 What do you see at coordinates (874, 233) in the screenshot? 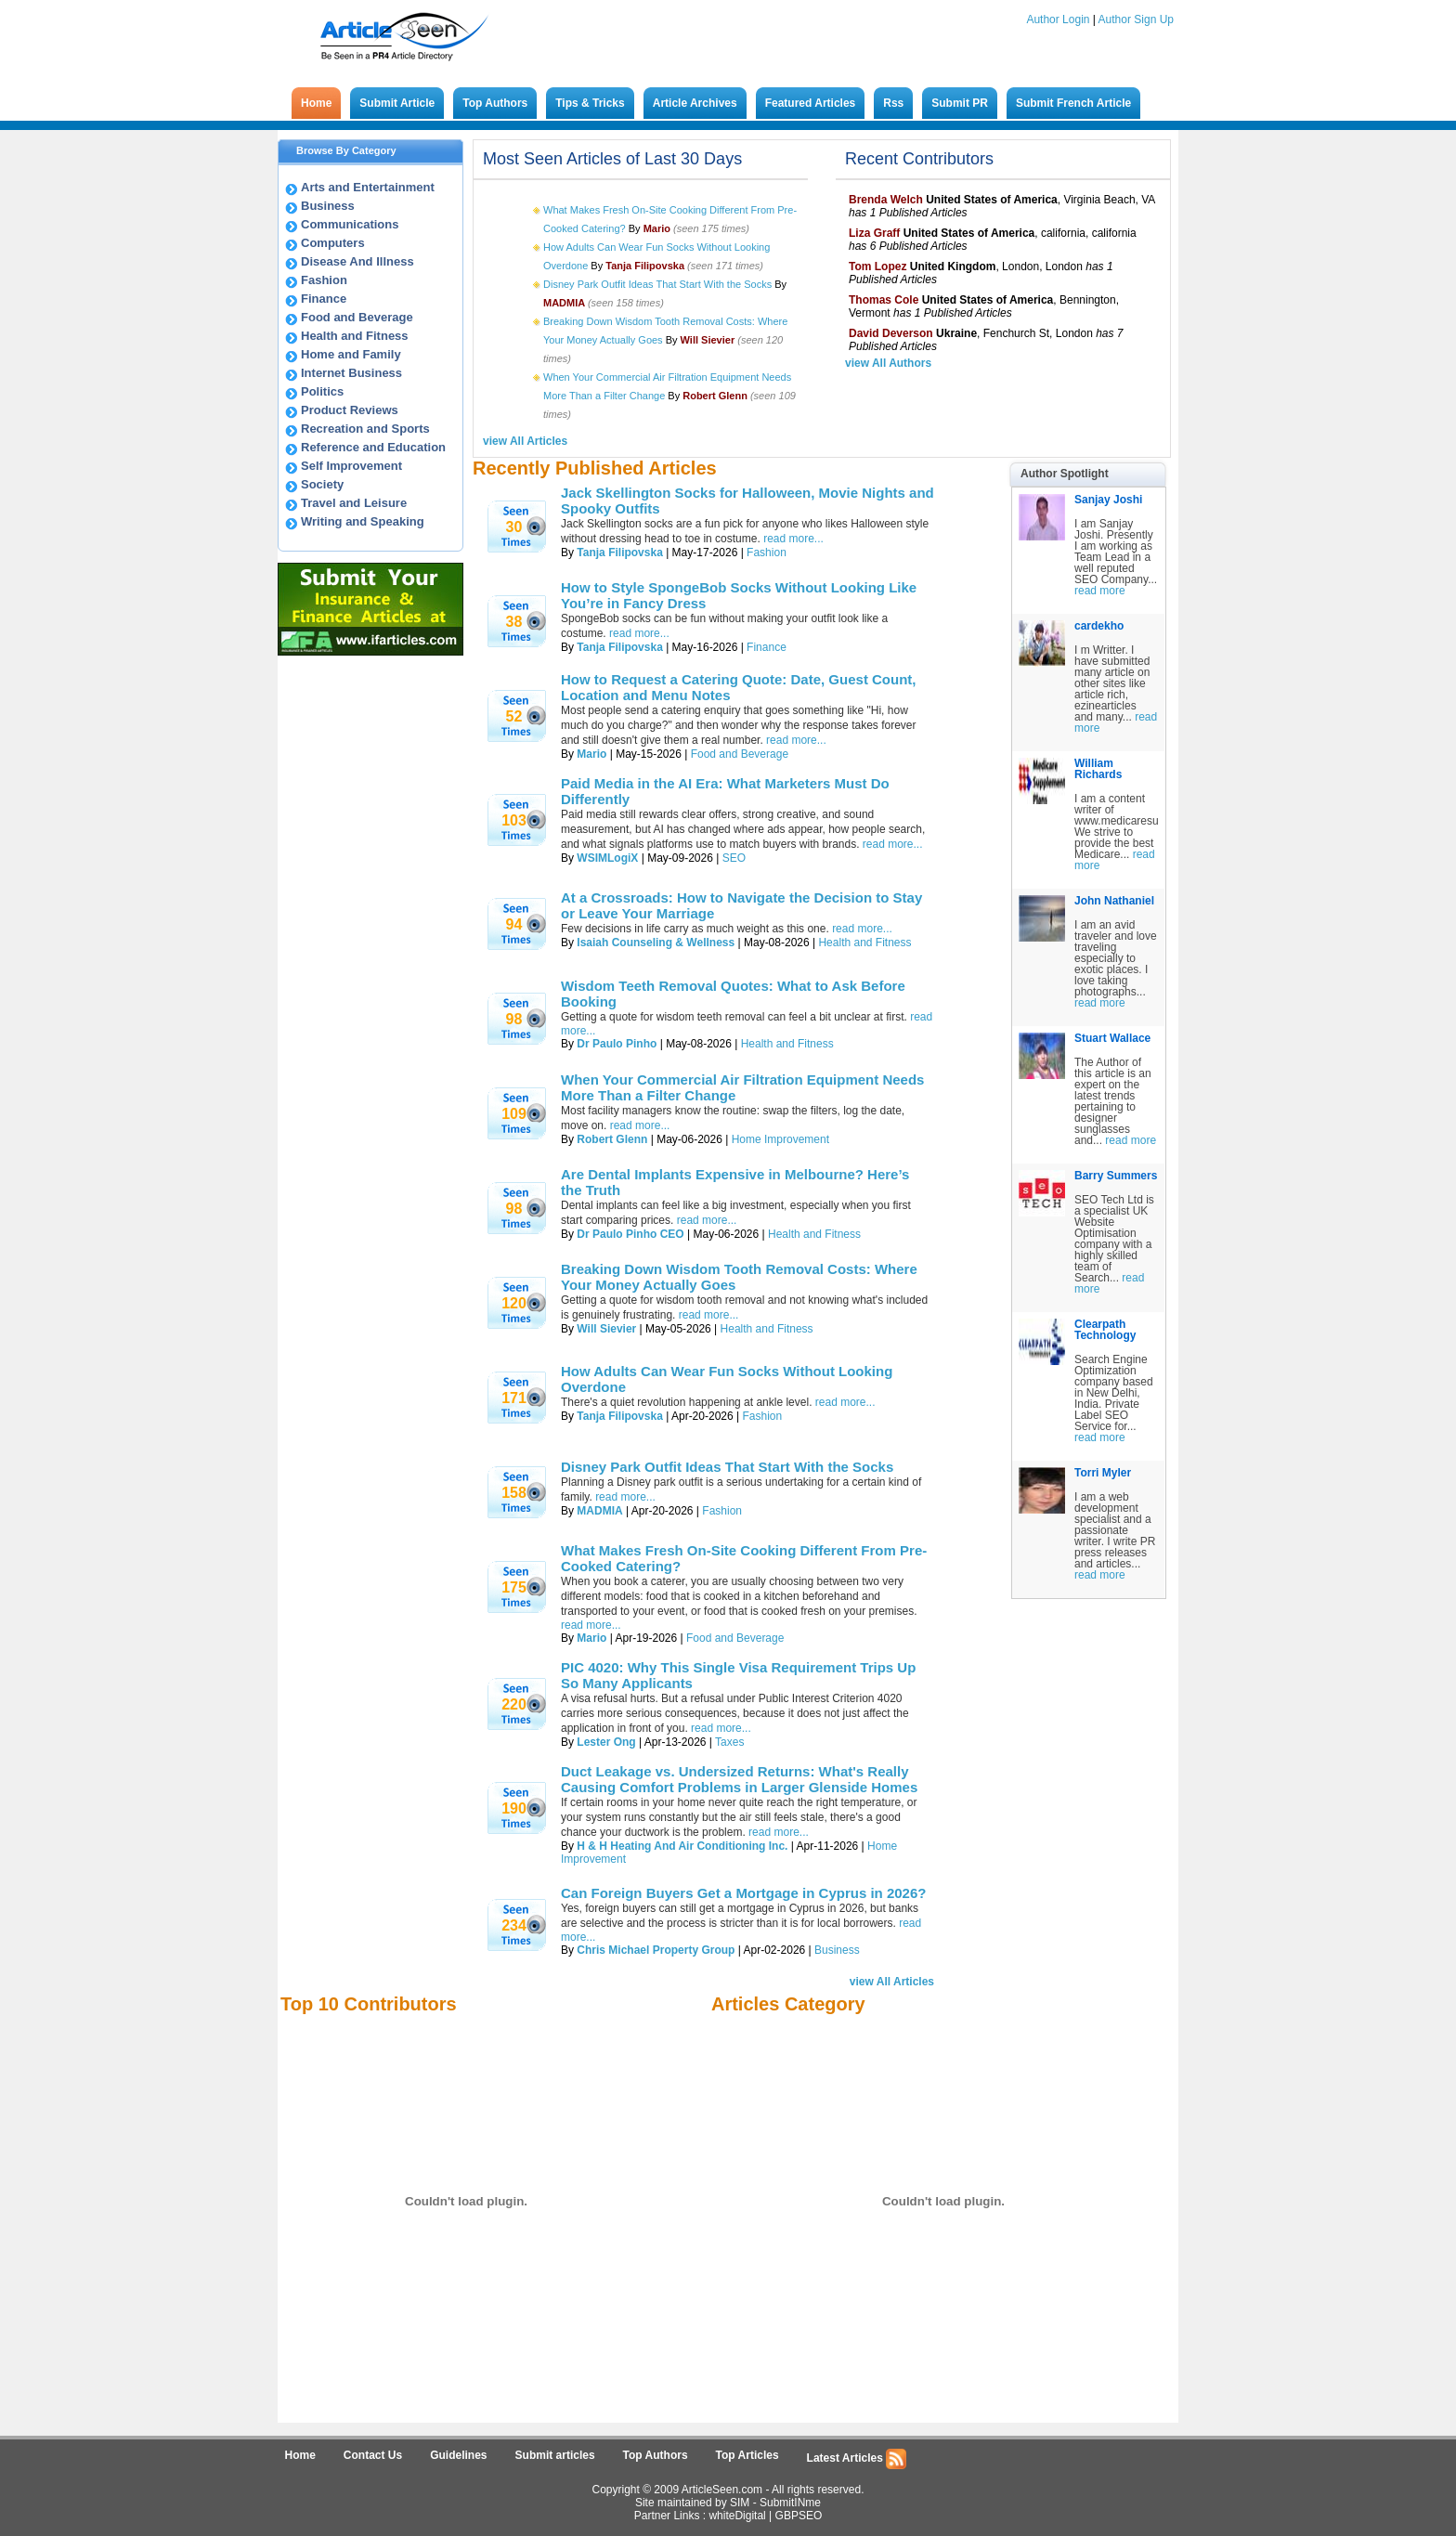
I see `Liza Graff` at bounding box center [874, 233].